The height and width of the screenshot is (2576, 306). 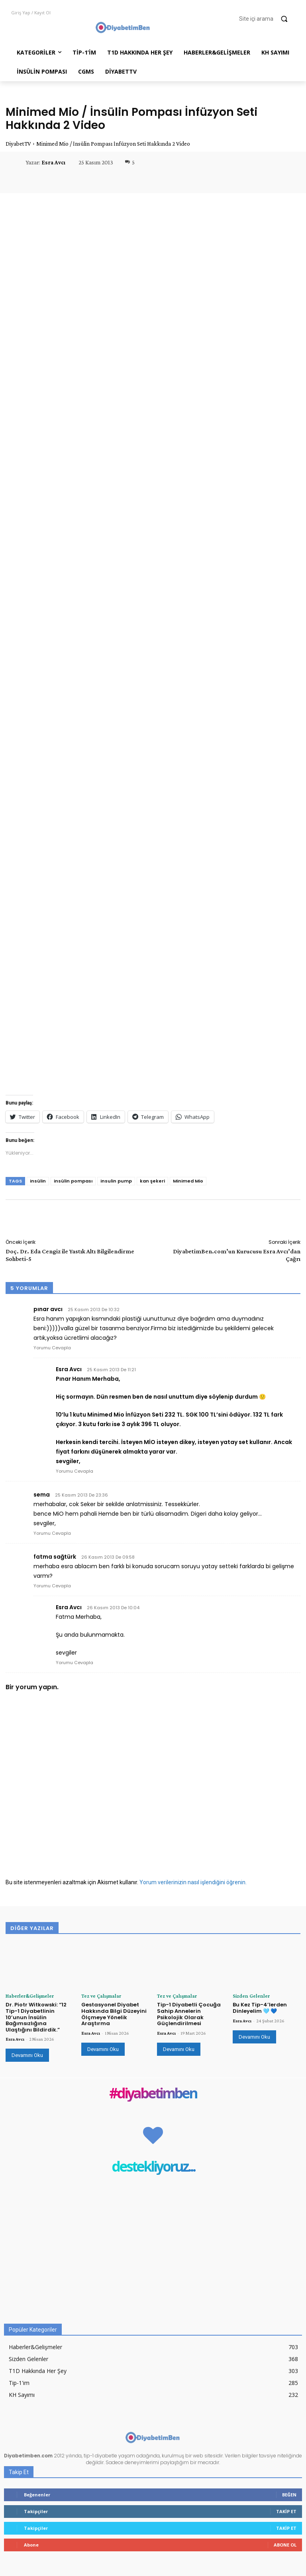 What do you see at coordinates (188, 1181) in the screenshot?
I see `Minimed Mio` at bounding box center [188, 1181].